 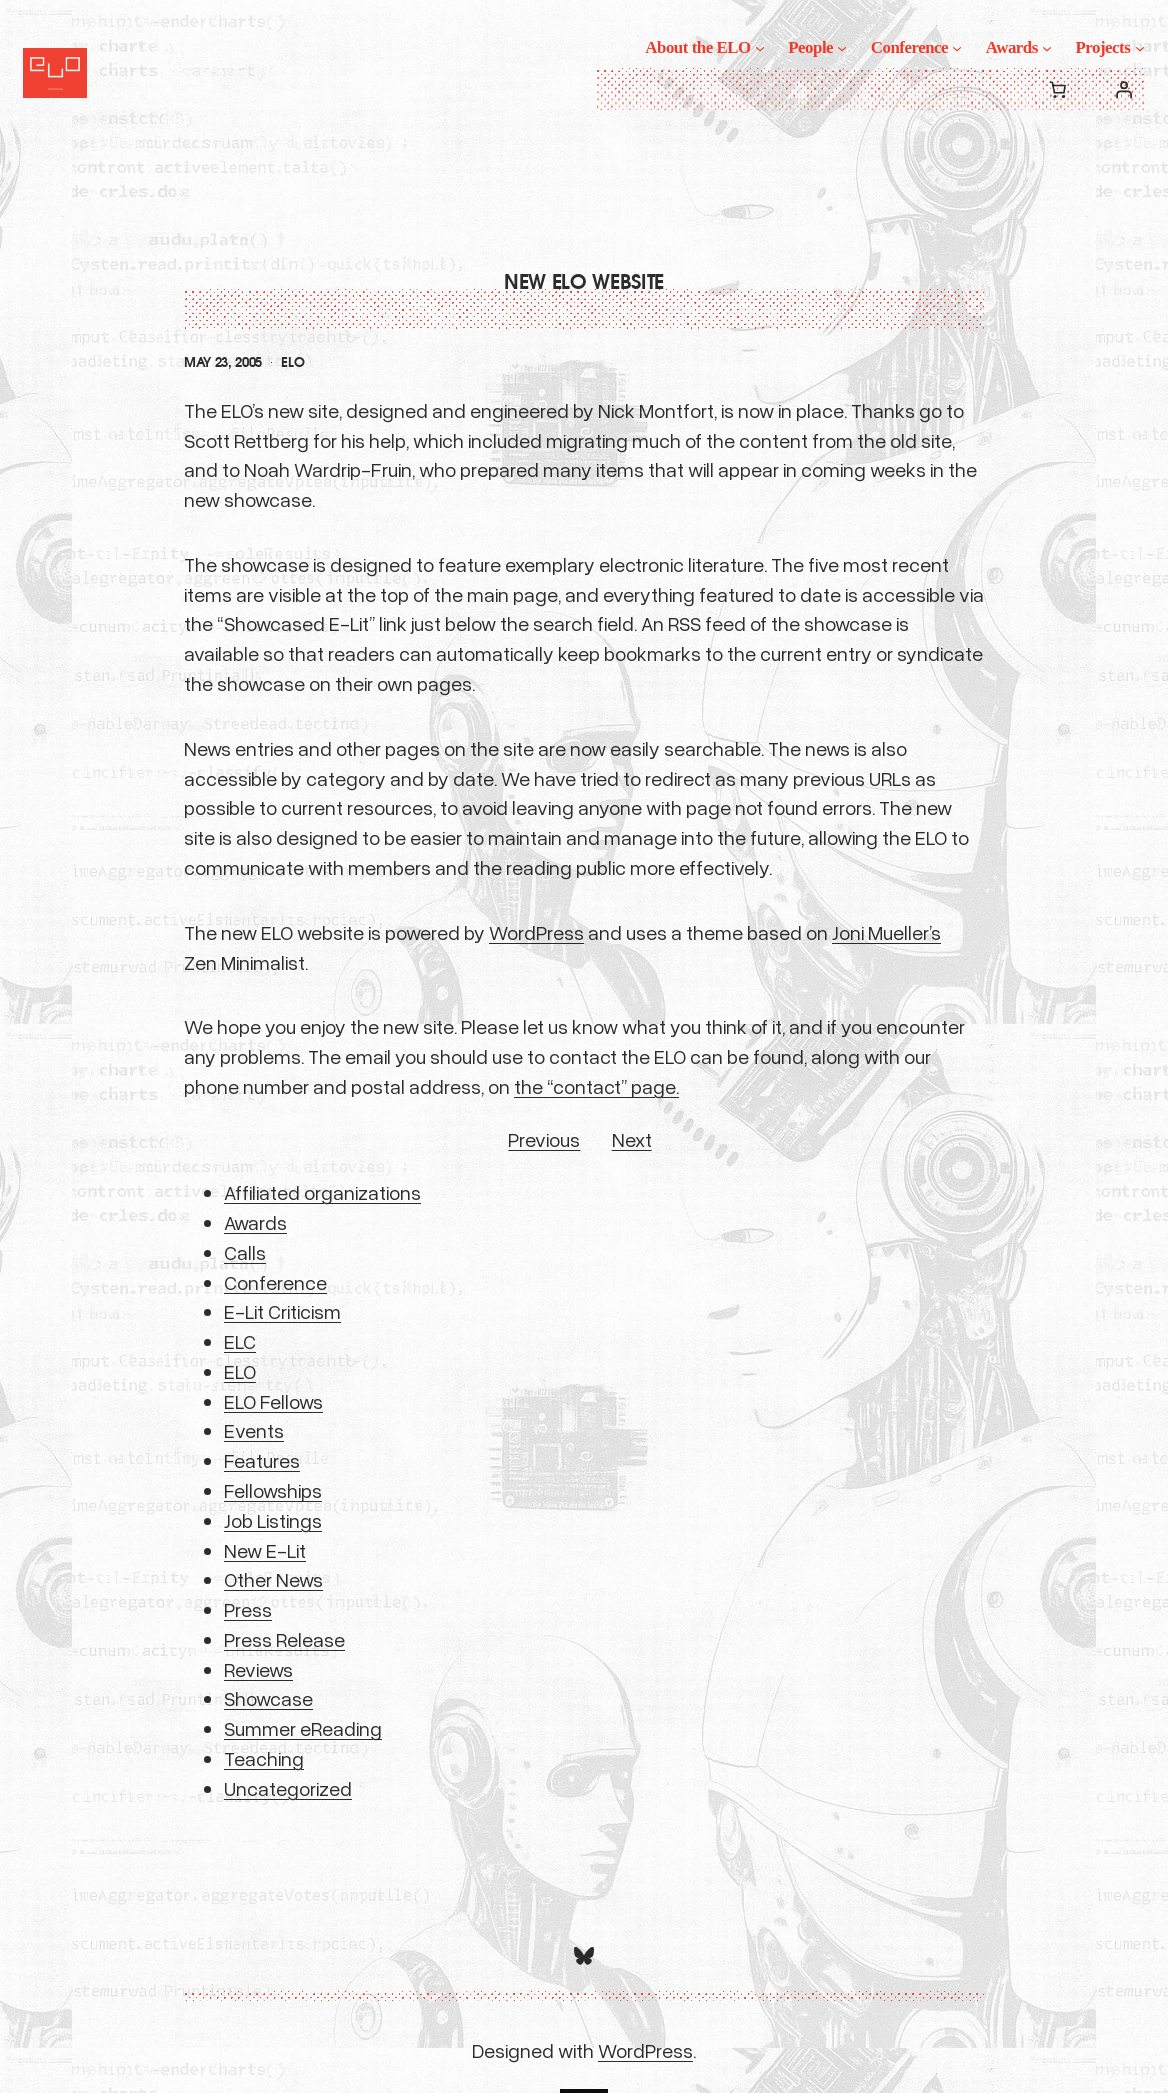 I want to click on [0 items in cart, total price of $0.00], so click(x=1058, y=89).